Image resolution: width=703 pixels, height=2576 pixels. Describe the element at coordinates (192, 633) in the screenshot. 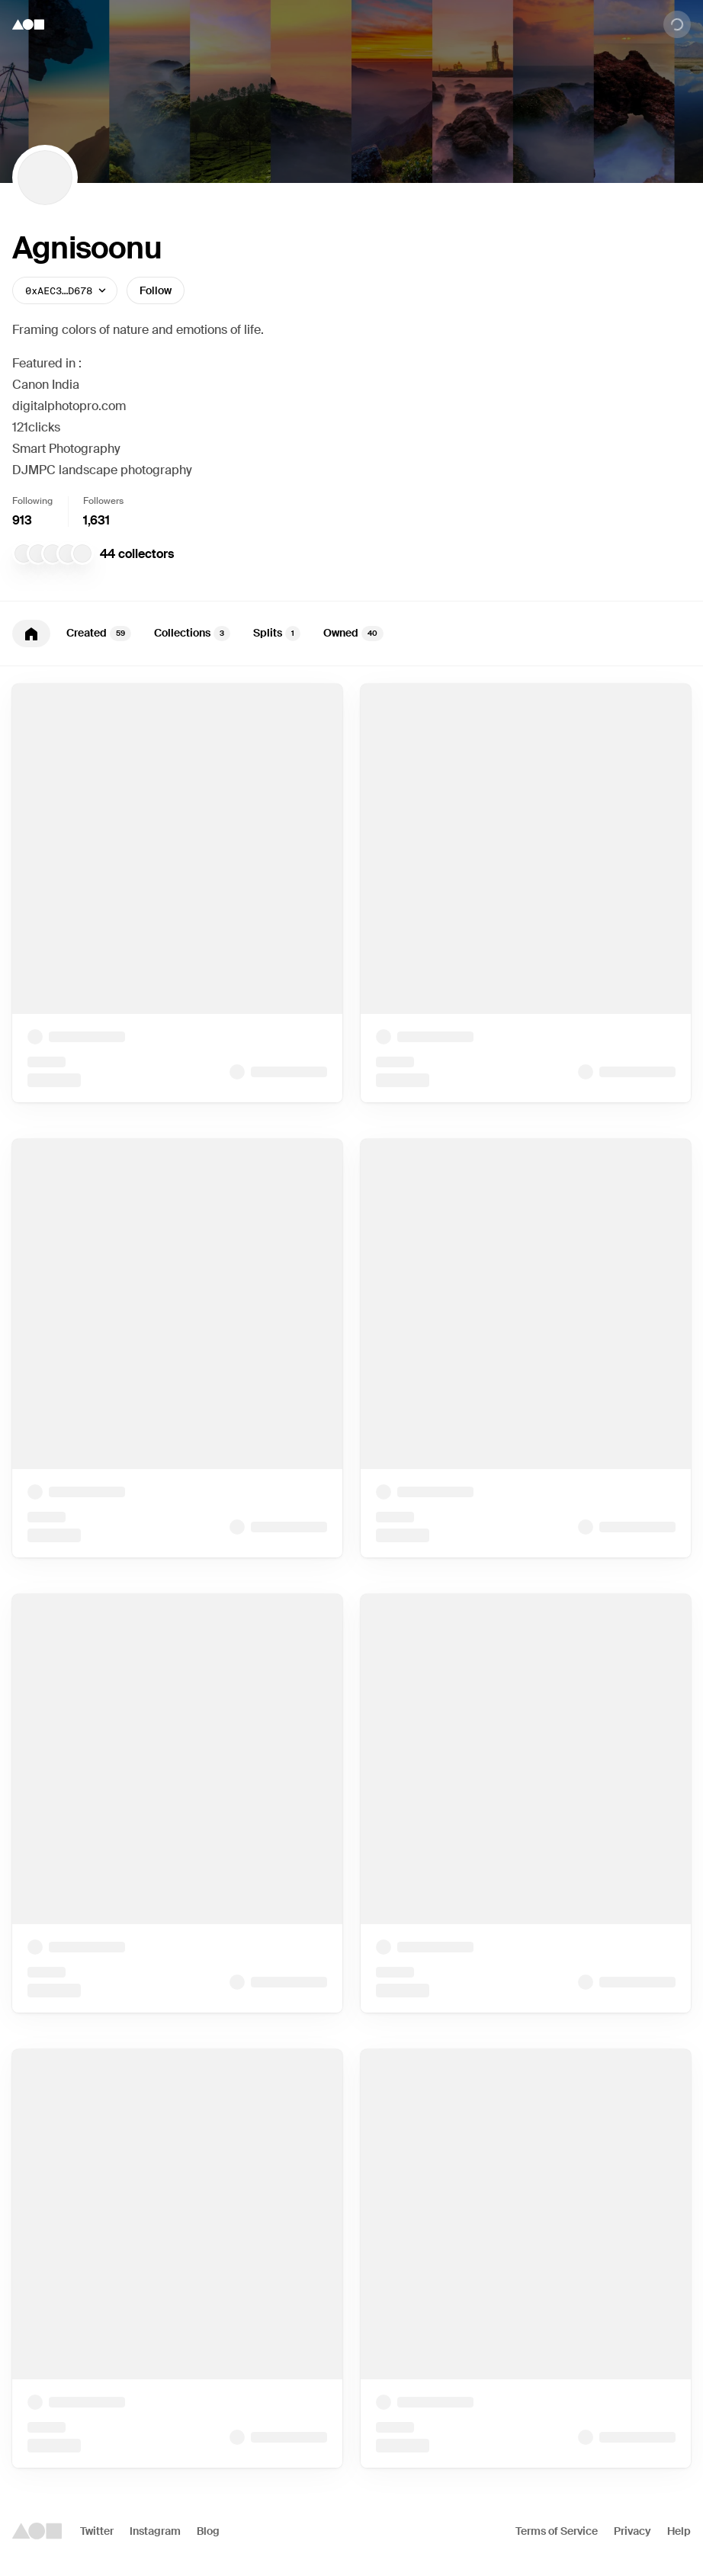

I see `Collections [tab]` at that location.